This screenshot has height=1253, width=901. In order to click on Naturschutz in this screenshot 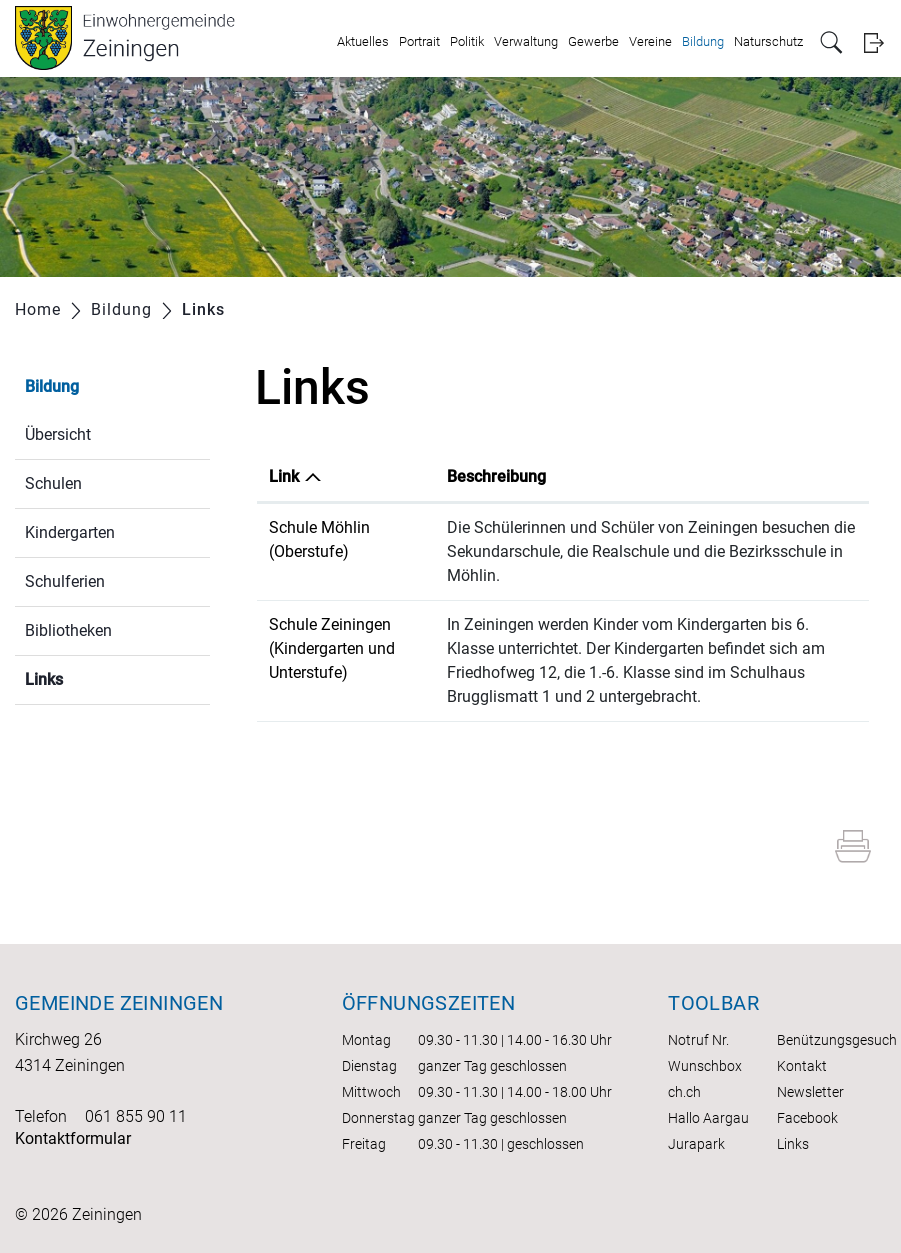, I will do `click(768, 41)`.